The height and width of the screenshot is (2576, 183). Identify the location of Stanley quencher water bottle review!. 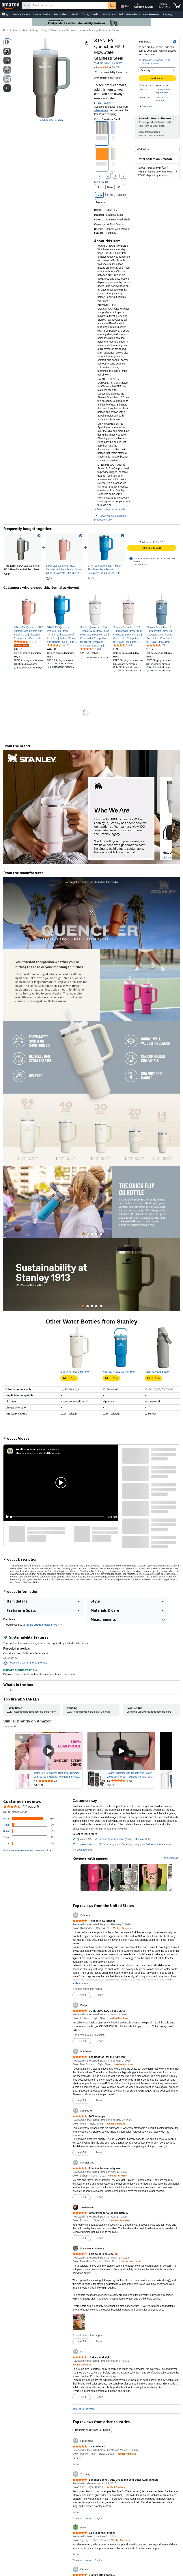
(38, 1452).